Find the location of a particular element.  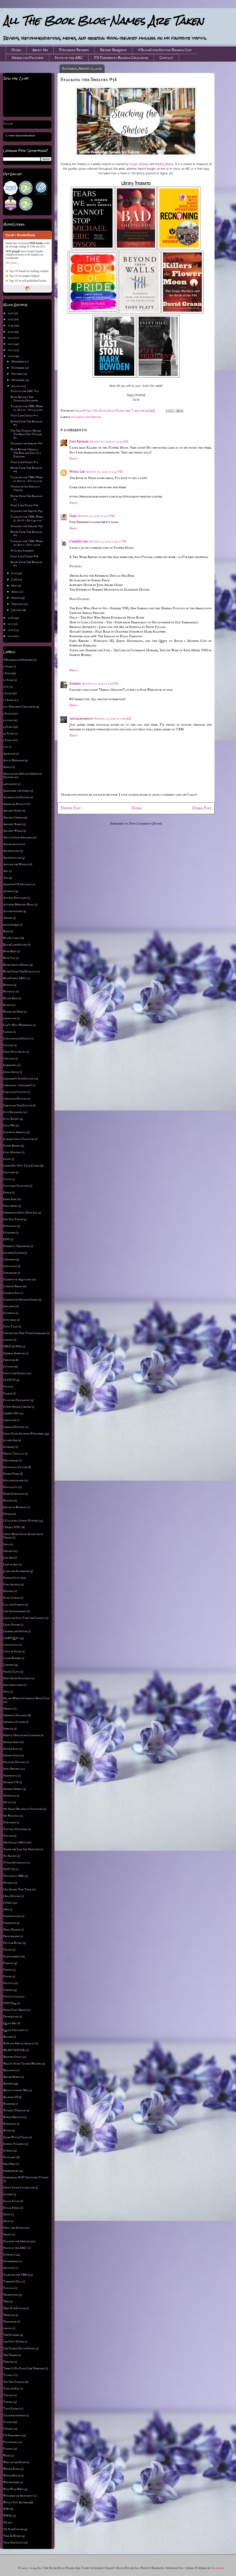

Medieval Europe is located at coordinates (14, 1722).